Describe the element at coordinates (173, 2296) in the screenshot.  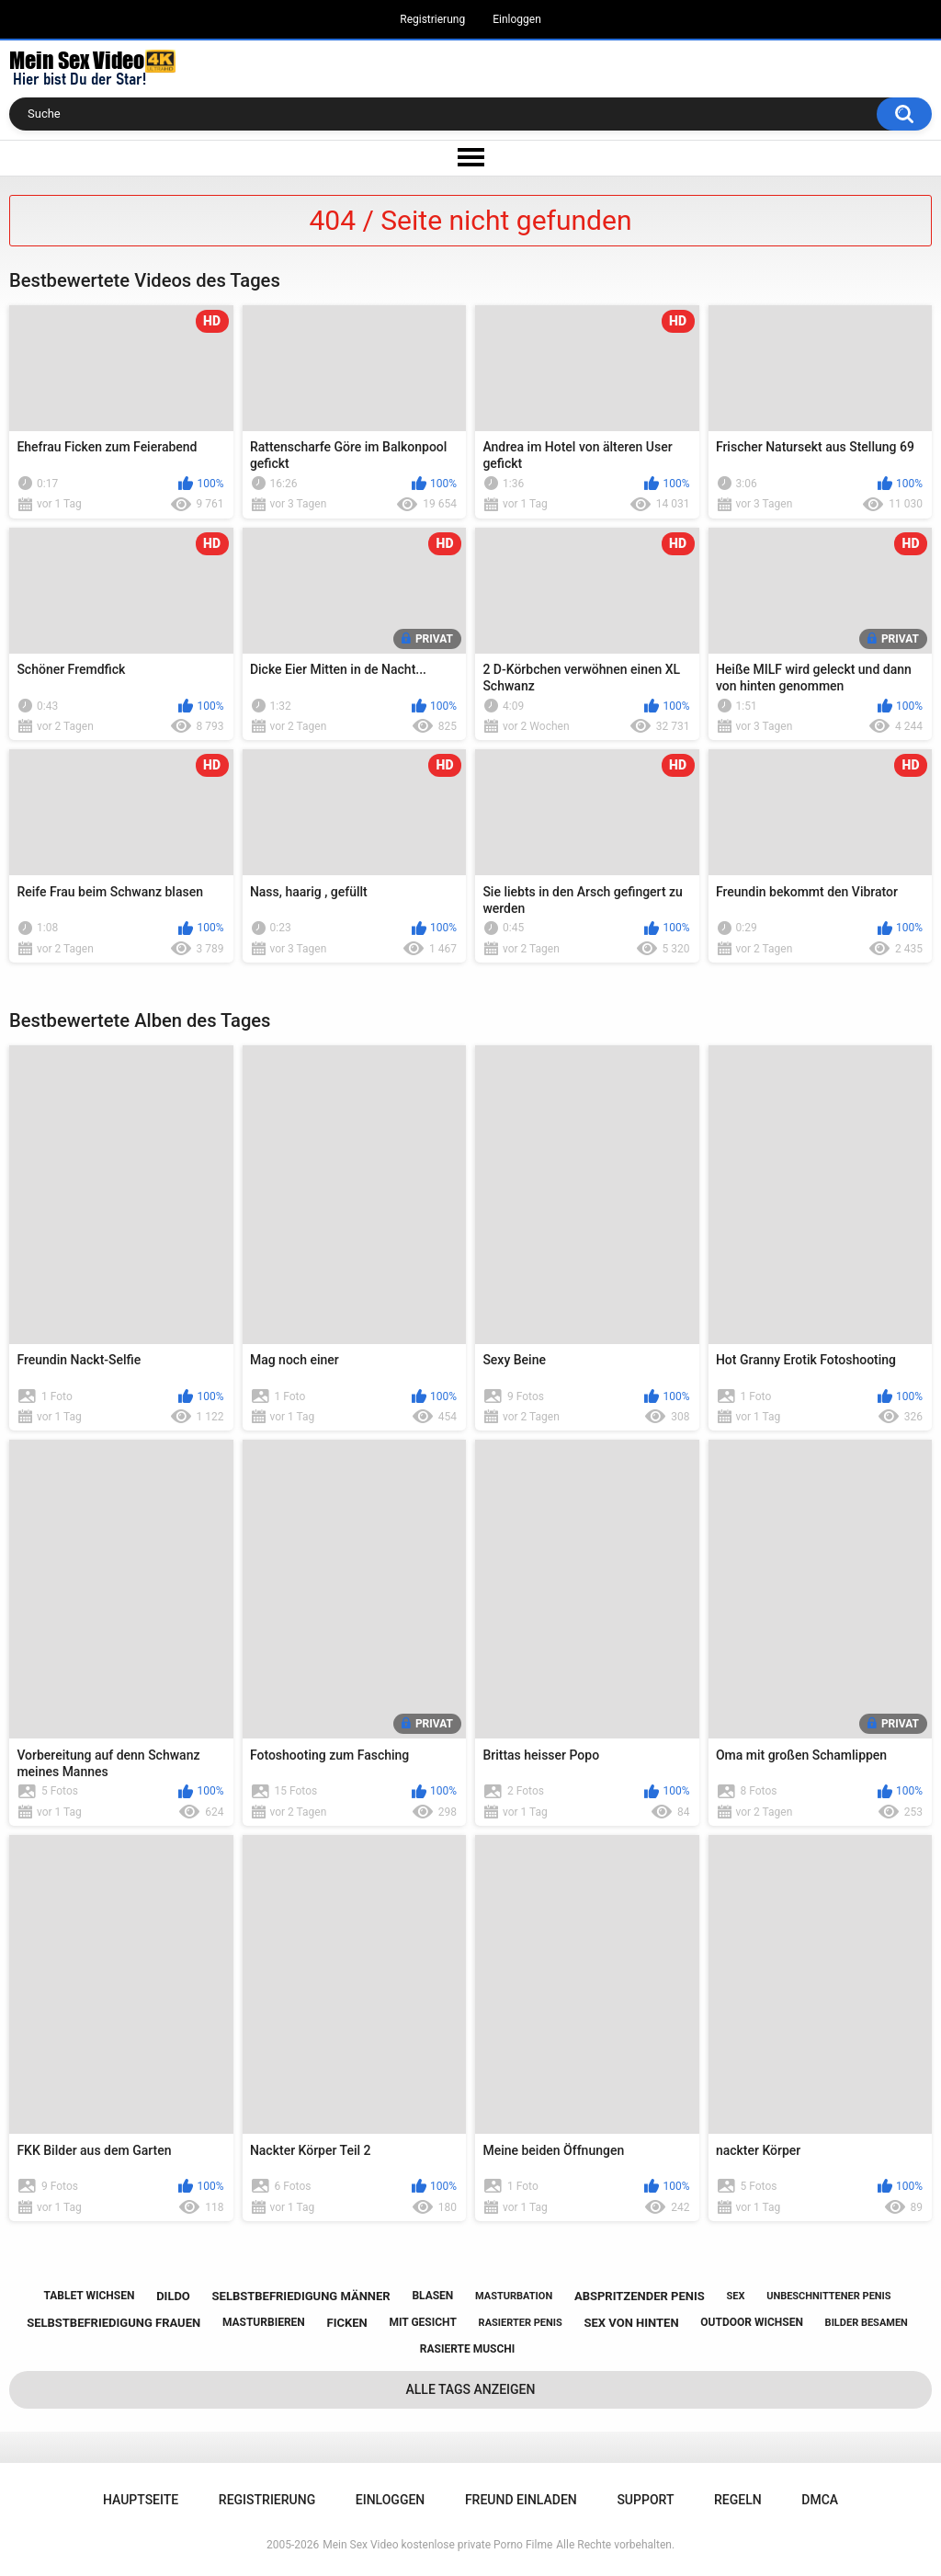
I see `dildo` at that location.